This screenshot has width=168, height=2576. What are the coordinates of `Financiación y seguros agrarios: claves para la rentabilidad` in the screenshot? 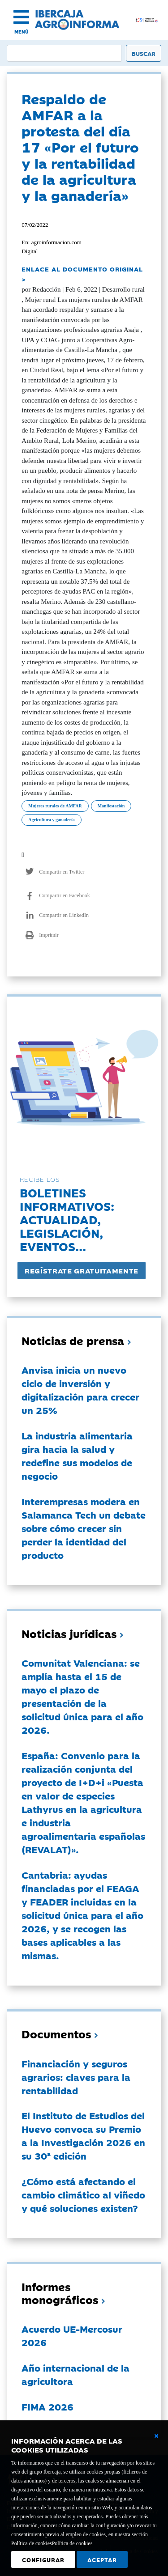 It's located at (76, 2077).